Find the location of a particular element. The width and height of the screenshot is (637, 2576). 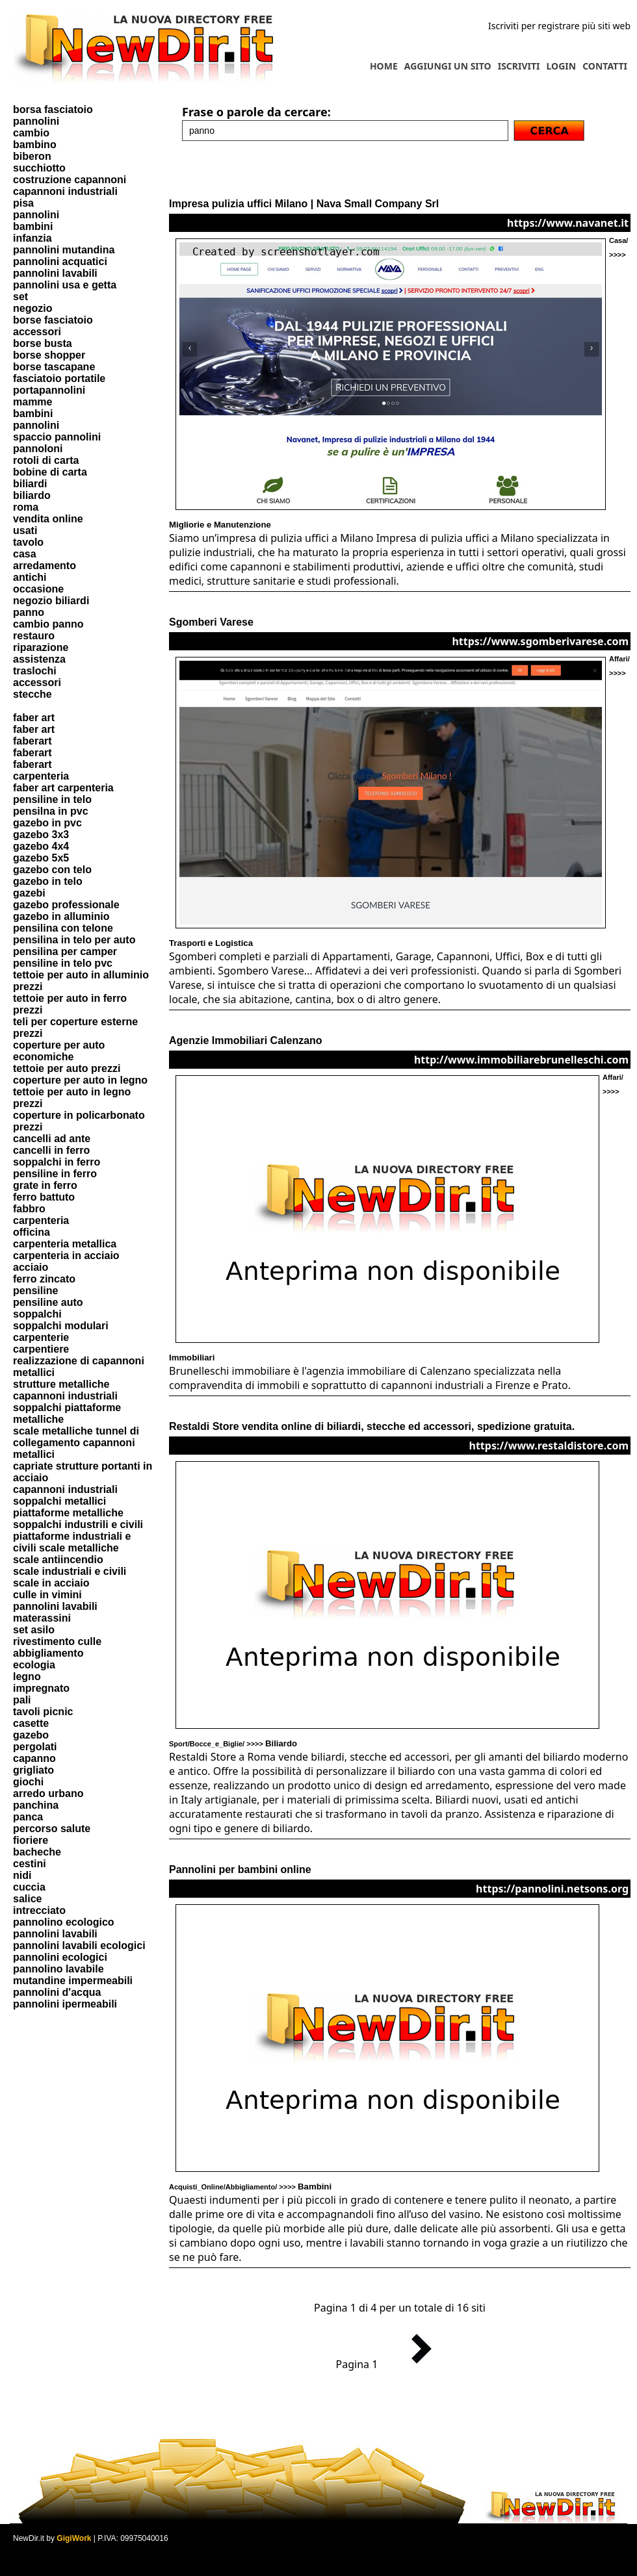

culle in vimini is located at coordinates (47, 1594).